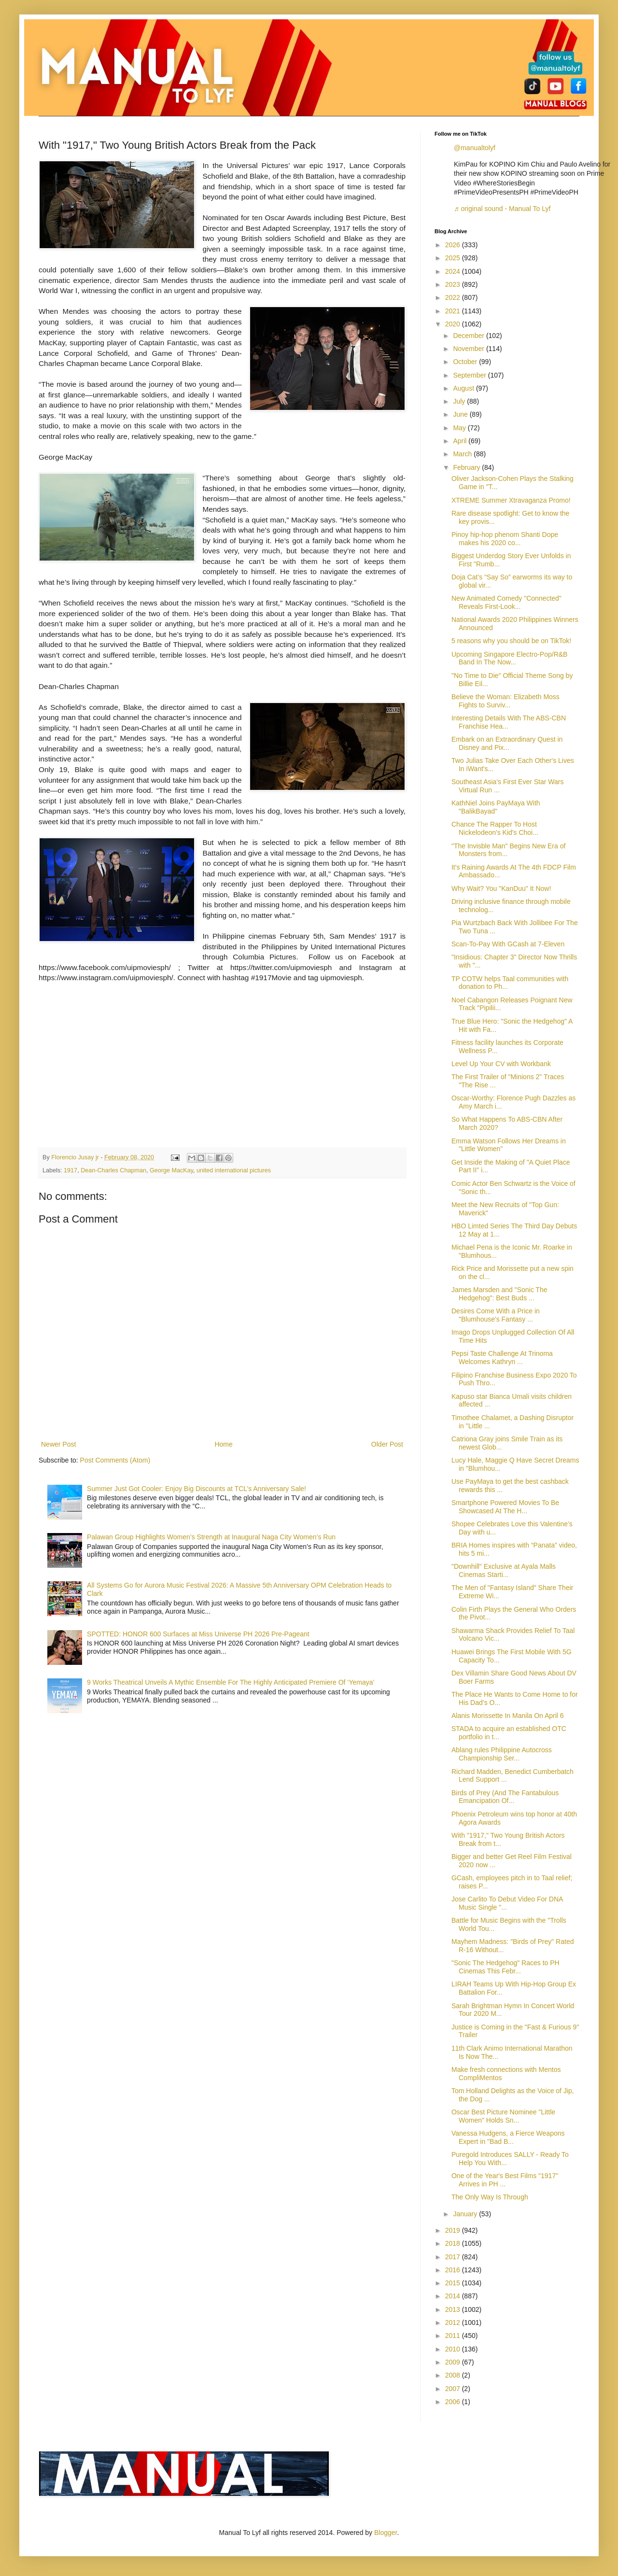 The height and width of the screenshot is (2576, 618). What do you see at coordinates (507, 944) in the screenshot?
I see `Scan-To-Pay With GCash at 7-Eleven` at bounding box center [507, 944].